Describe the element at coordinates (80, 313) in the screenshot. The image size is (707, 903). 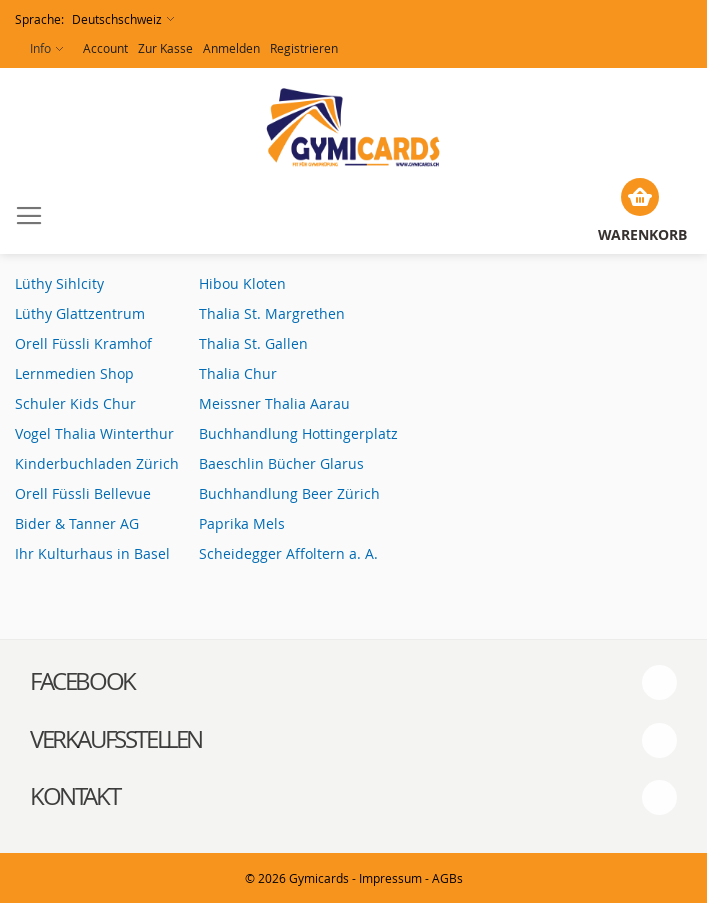
I see `Lüthy Glattzentrum` at that location.